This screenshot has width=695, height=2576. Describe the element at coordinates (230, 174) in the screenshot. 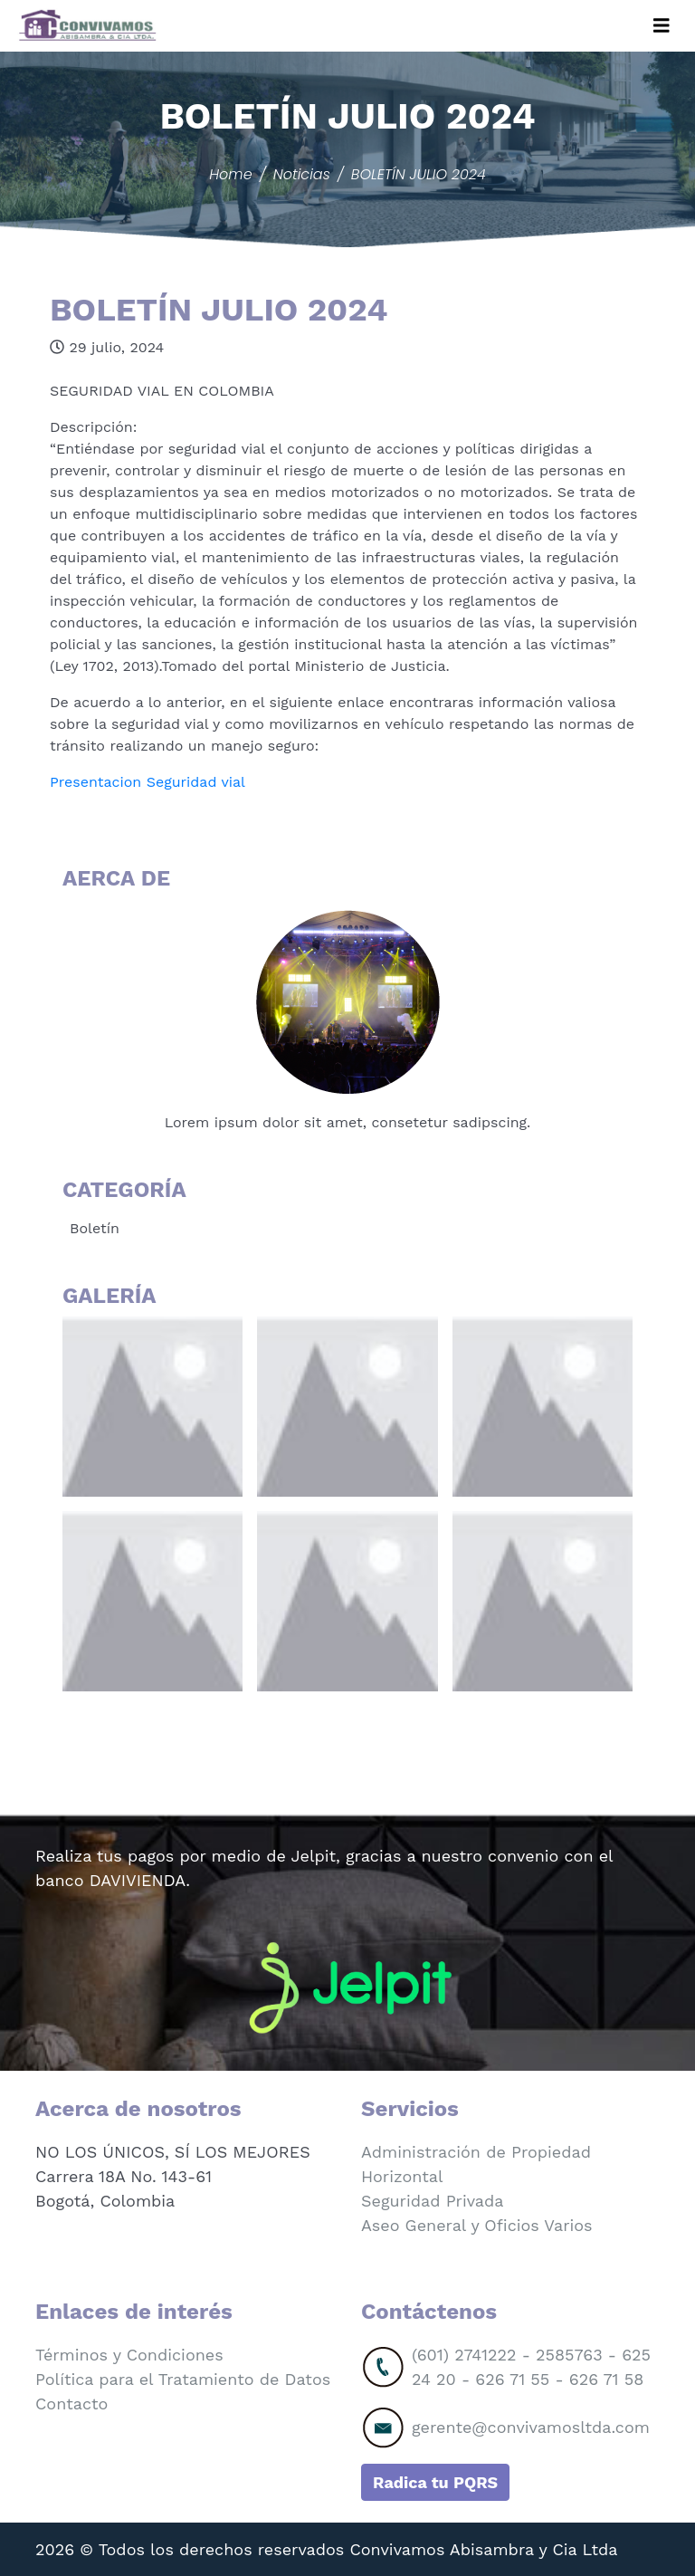

I see `Home` at that location.